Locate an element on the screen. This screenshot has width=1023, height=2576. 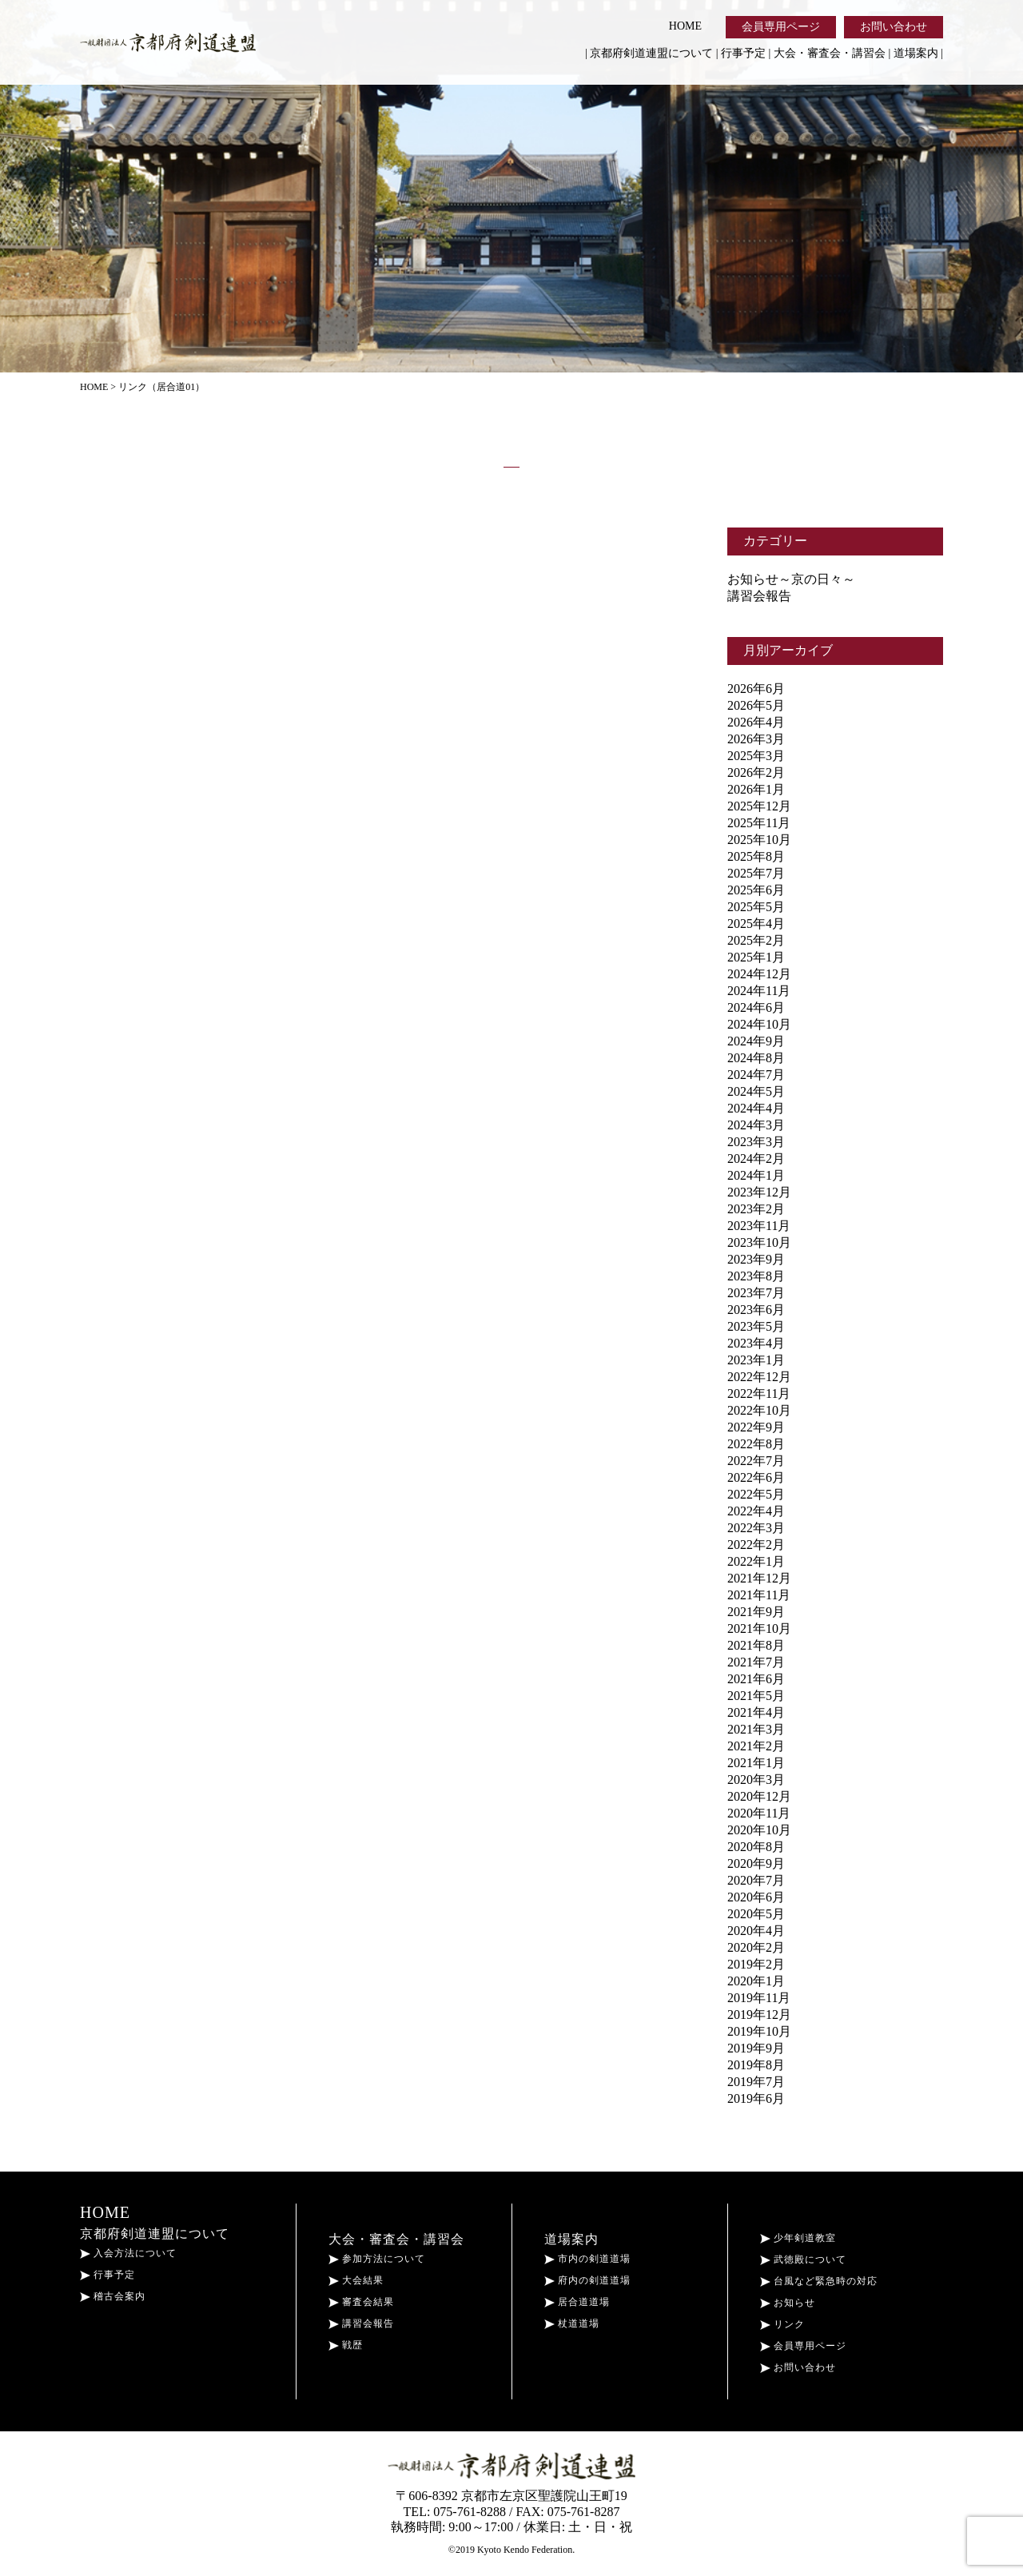
2021年12月 is located at coordinates (759, 1578).